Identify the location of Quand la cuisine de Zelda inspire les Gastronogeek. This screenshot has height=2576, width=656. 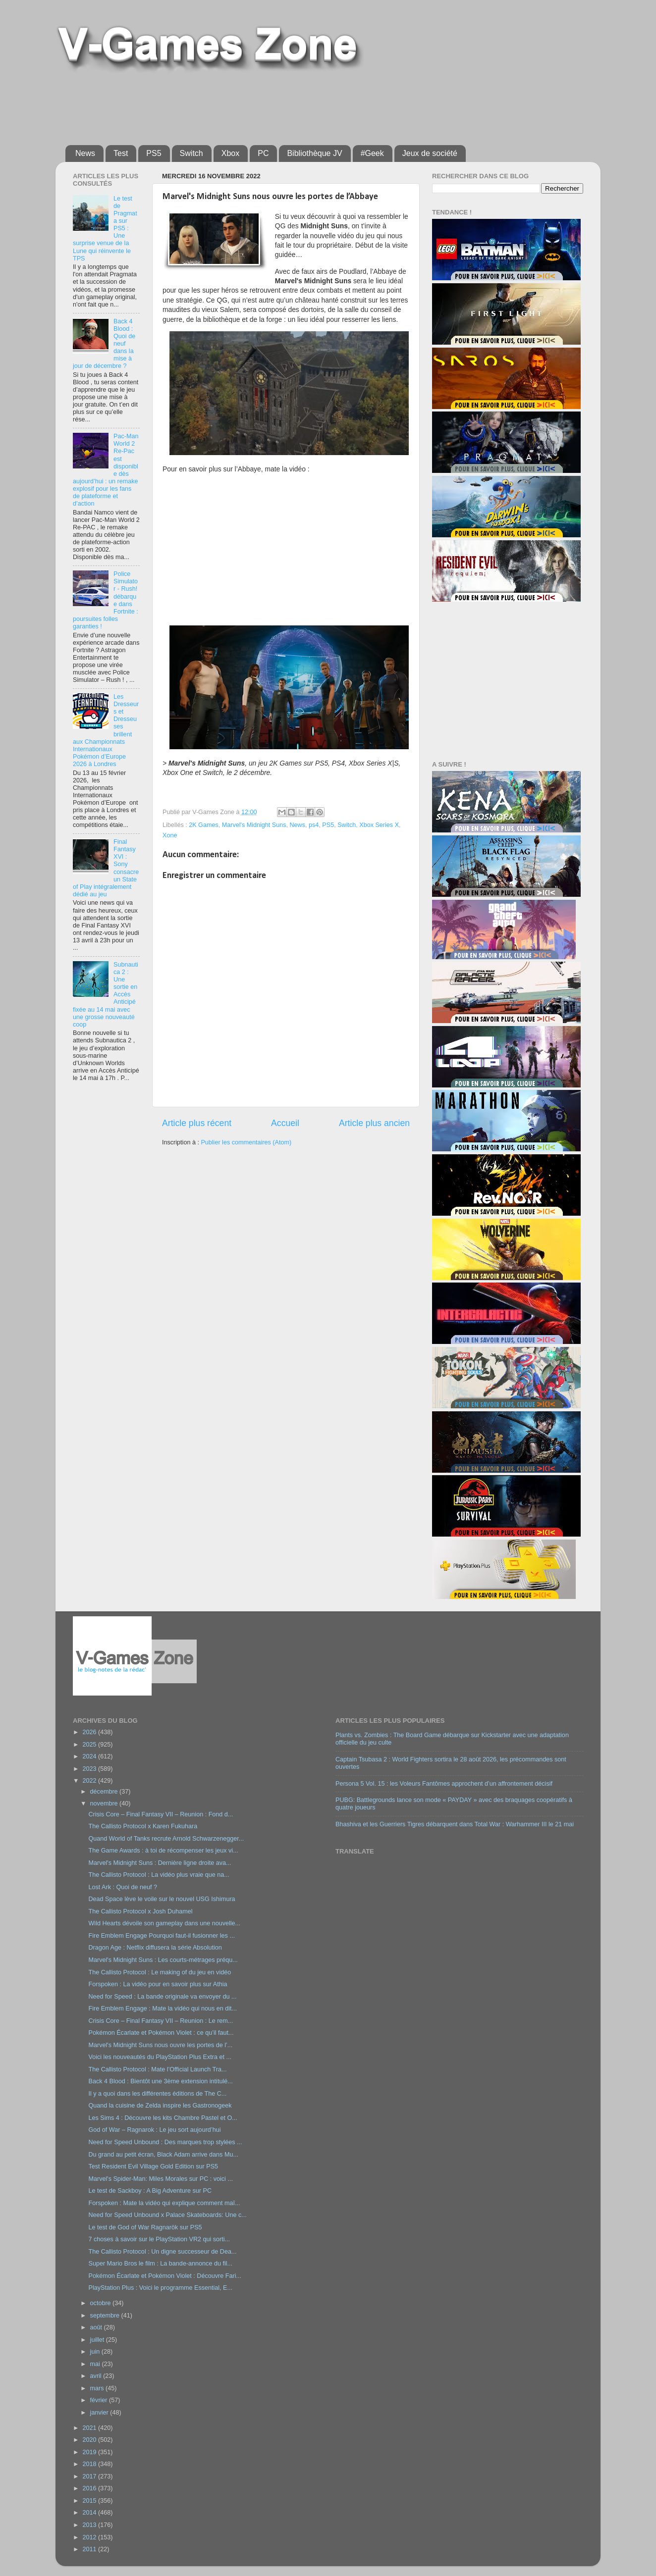
(159, 2105).